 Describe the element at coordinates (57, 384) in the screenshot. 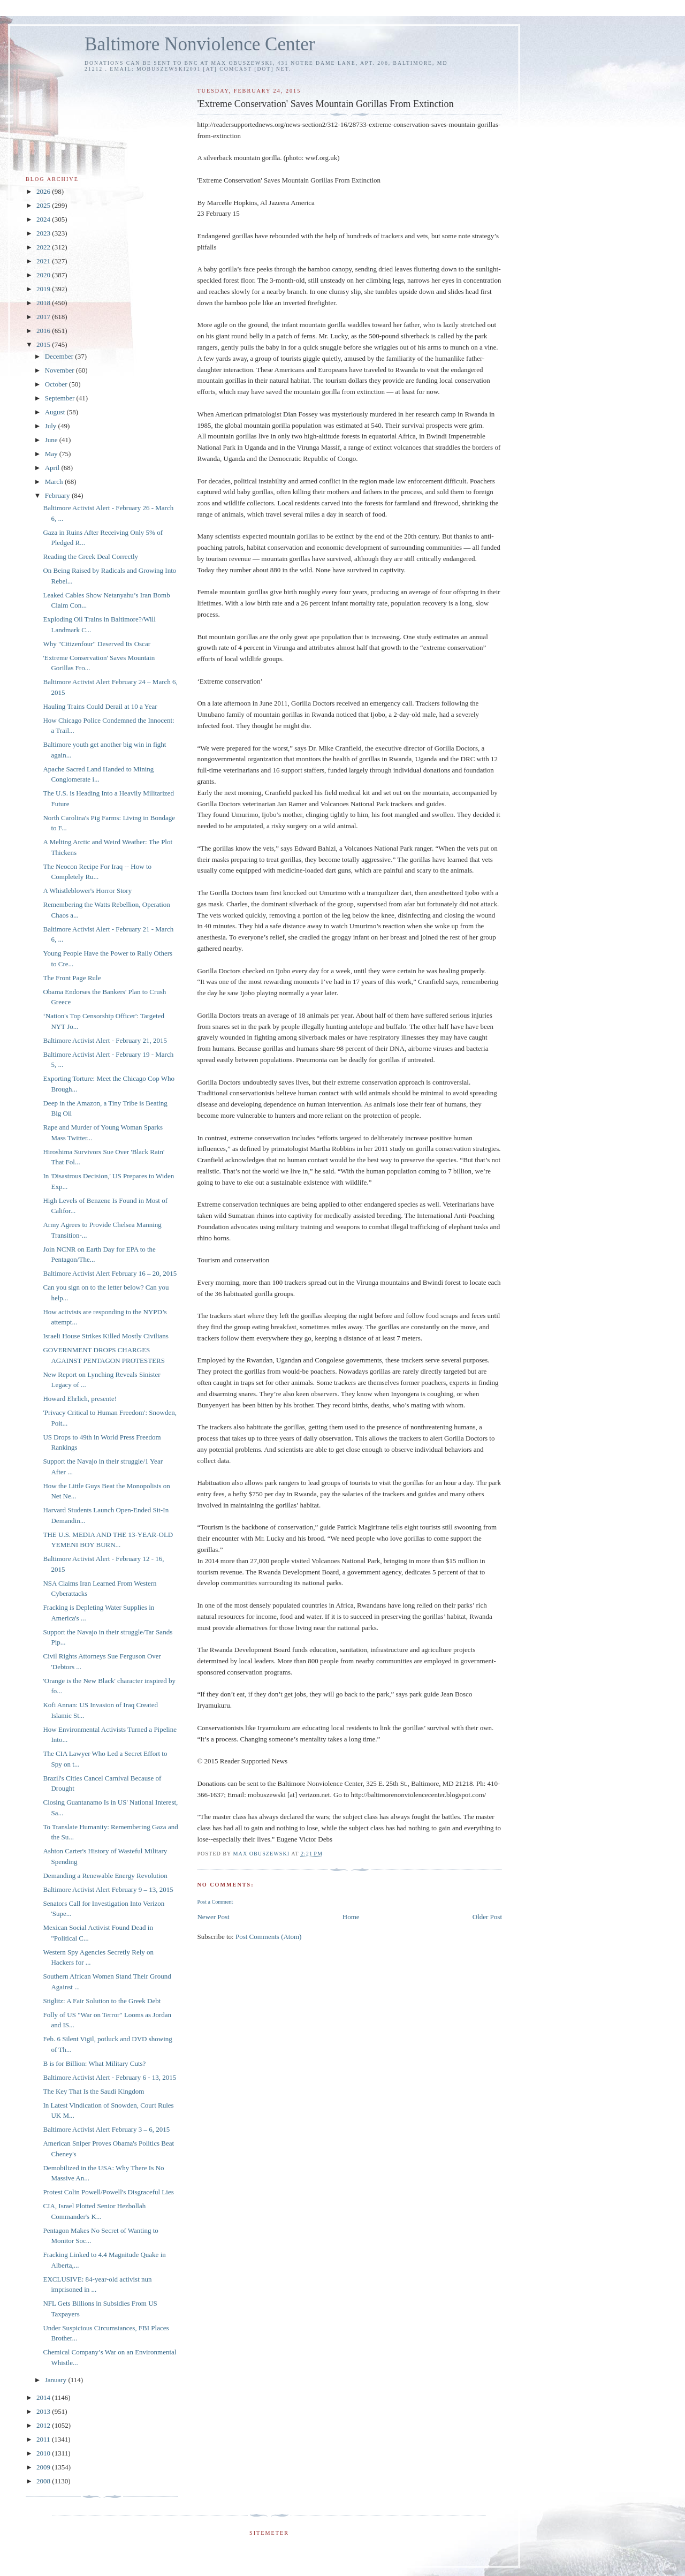

I see `October` at that location.